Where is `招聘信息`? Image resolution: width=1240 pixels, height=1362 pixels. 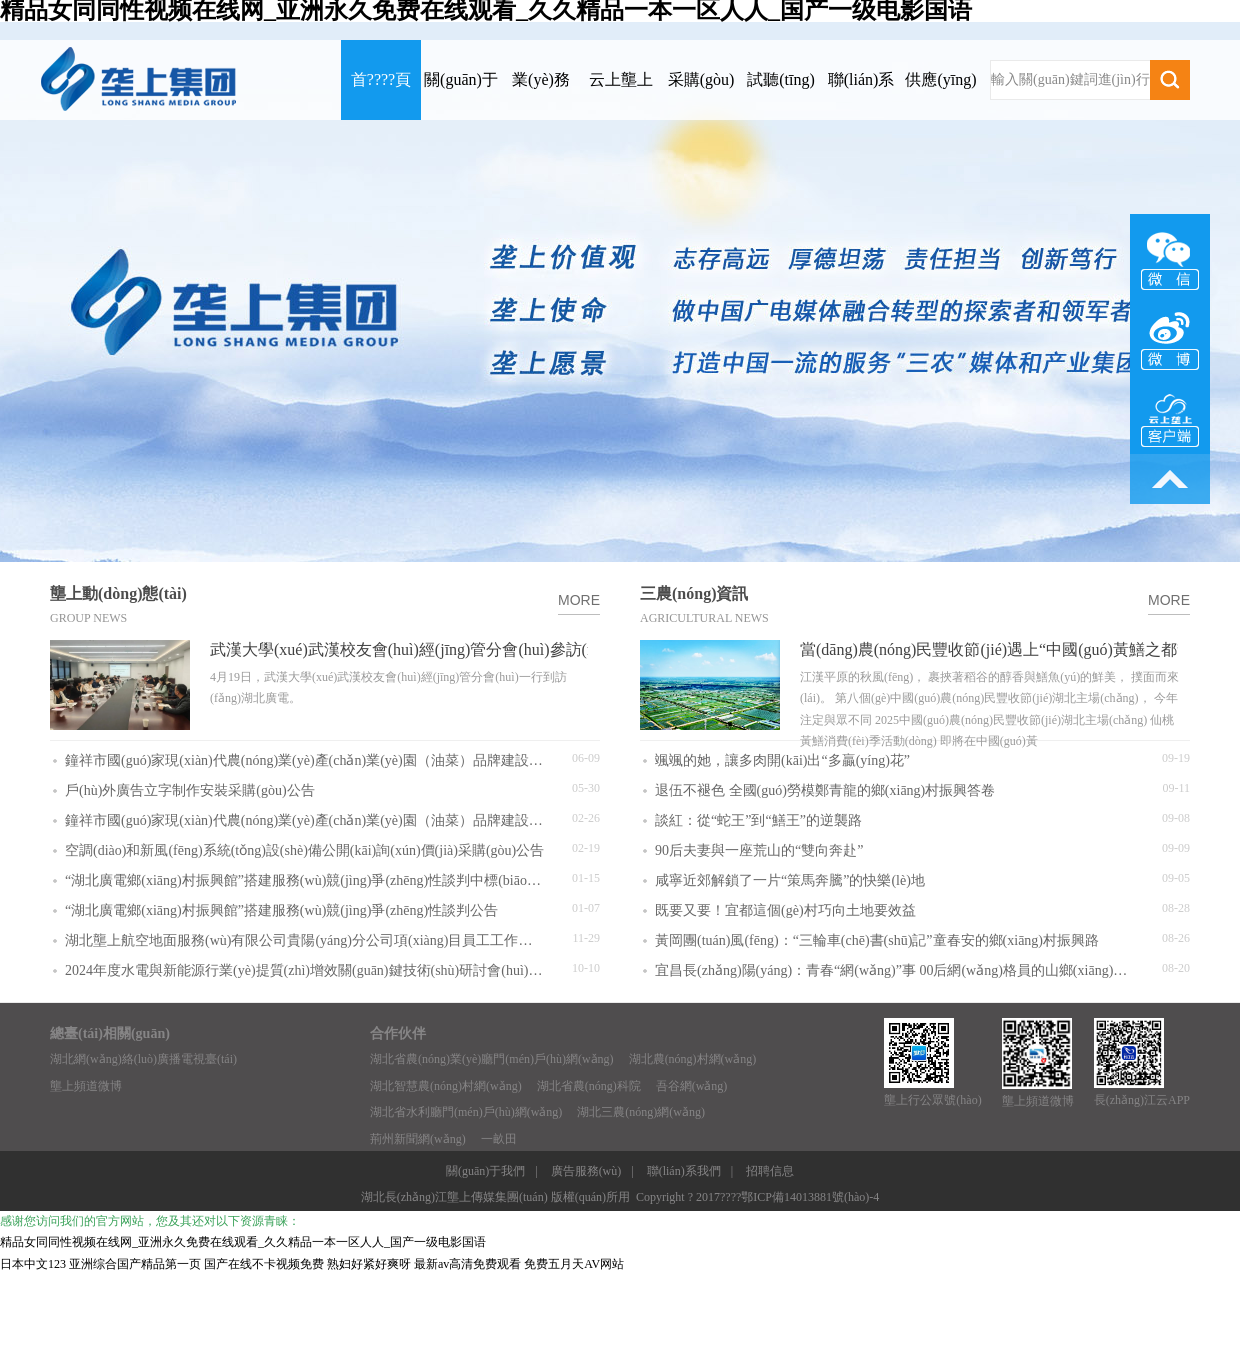
招聘信息 is located at coordinates (770, 1171).